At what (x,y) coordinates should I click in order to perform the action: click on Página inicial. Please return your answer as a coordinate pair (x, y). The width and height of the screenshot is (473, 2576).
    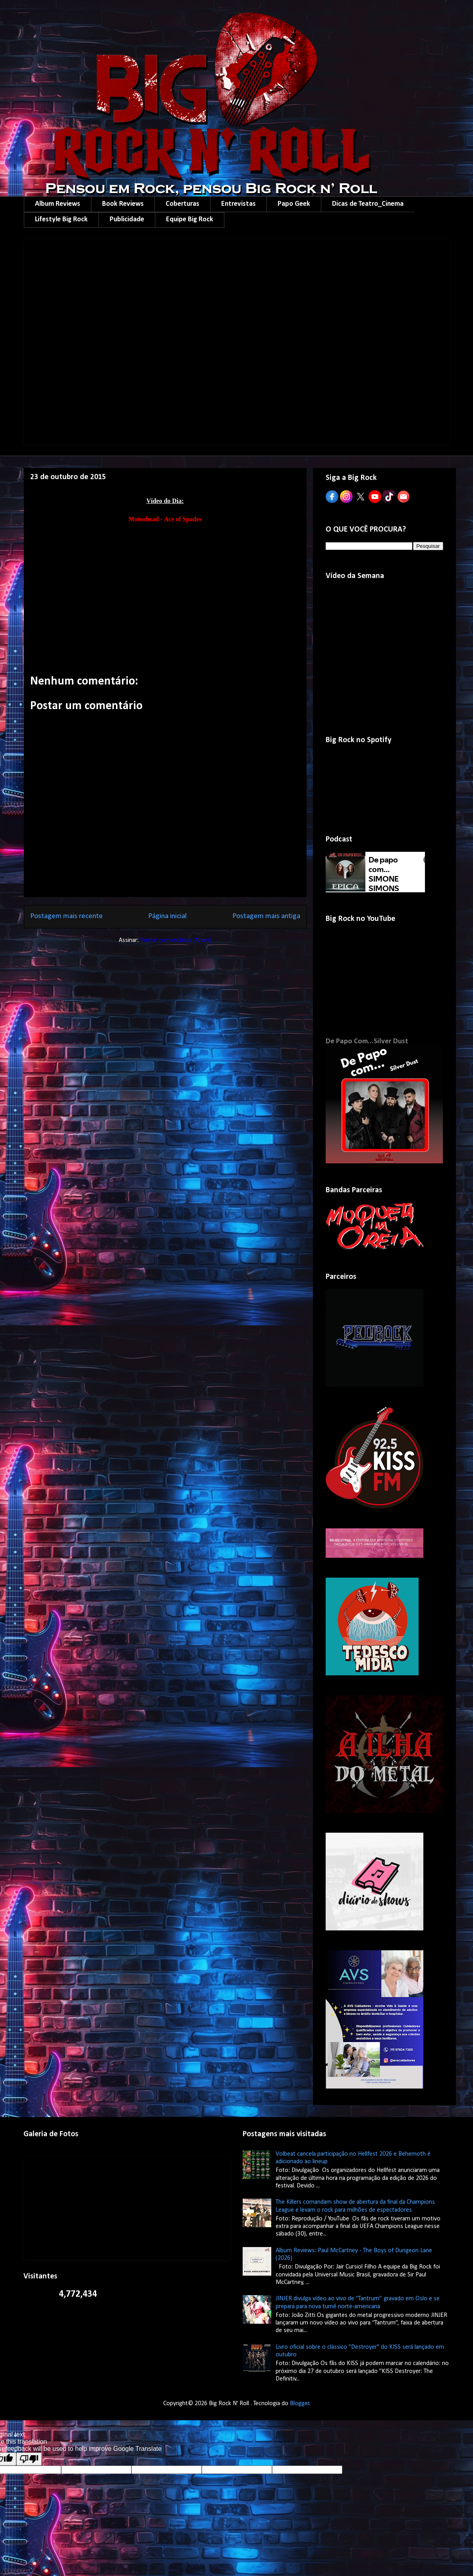
    Looking at the image, I should click on (167, 916).